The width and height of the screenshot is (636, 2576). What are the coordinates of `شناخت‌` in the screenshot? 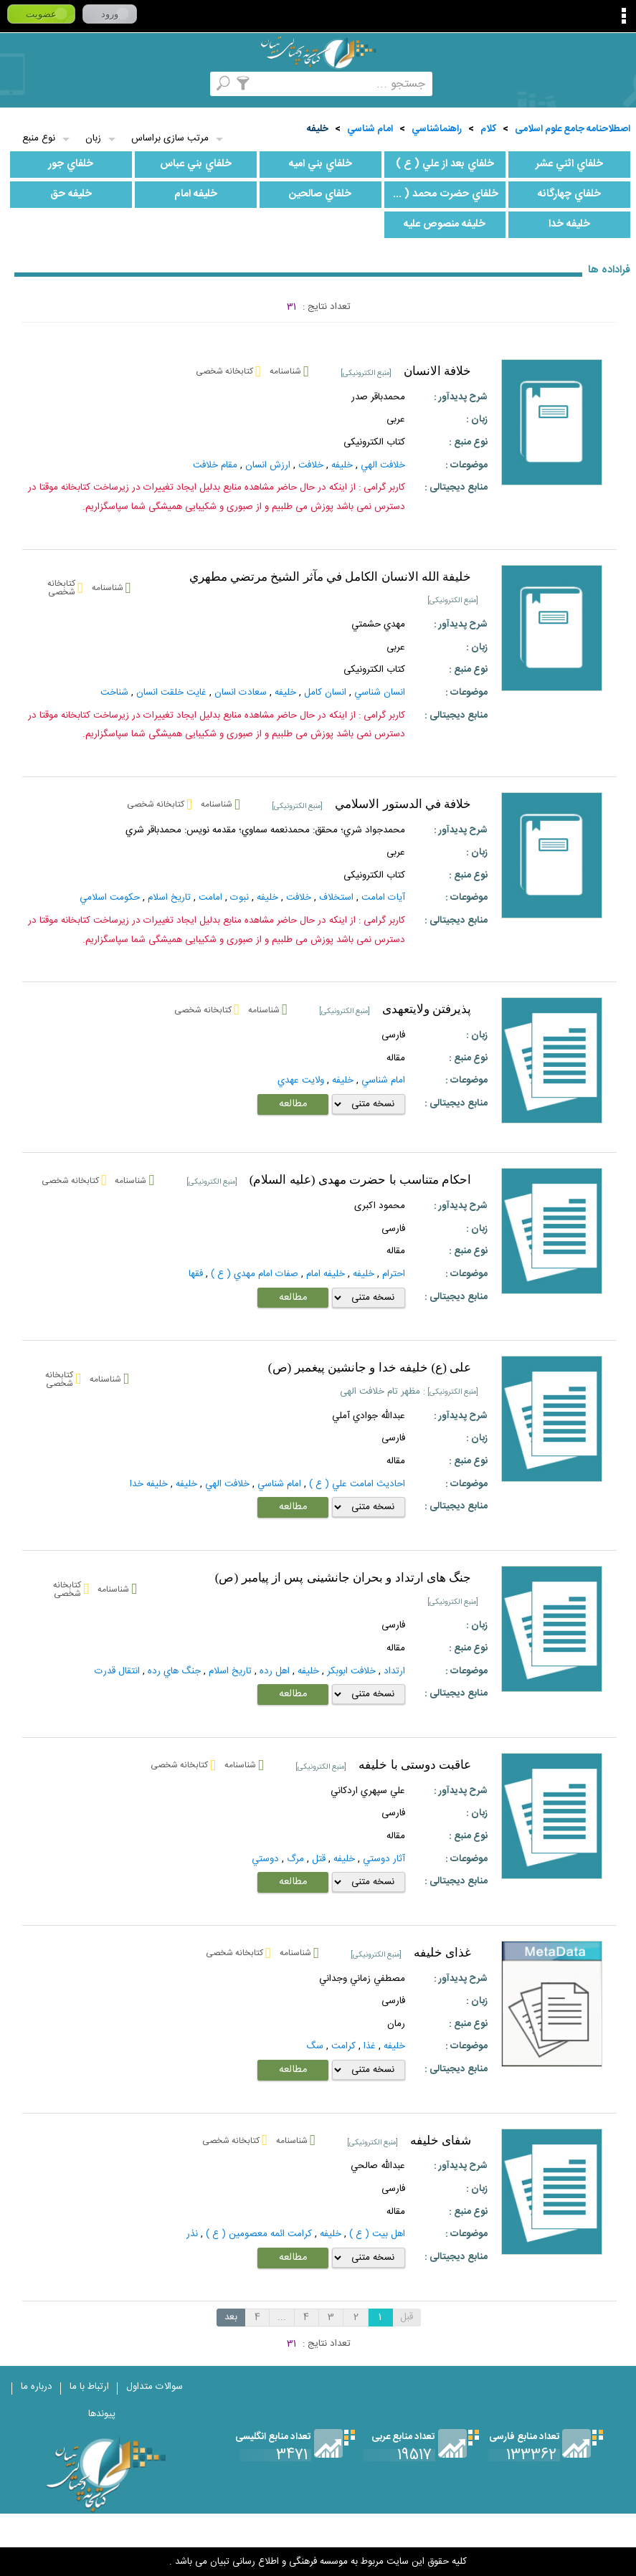 It's located at (114, 692).